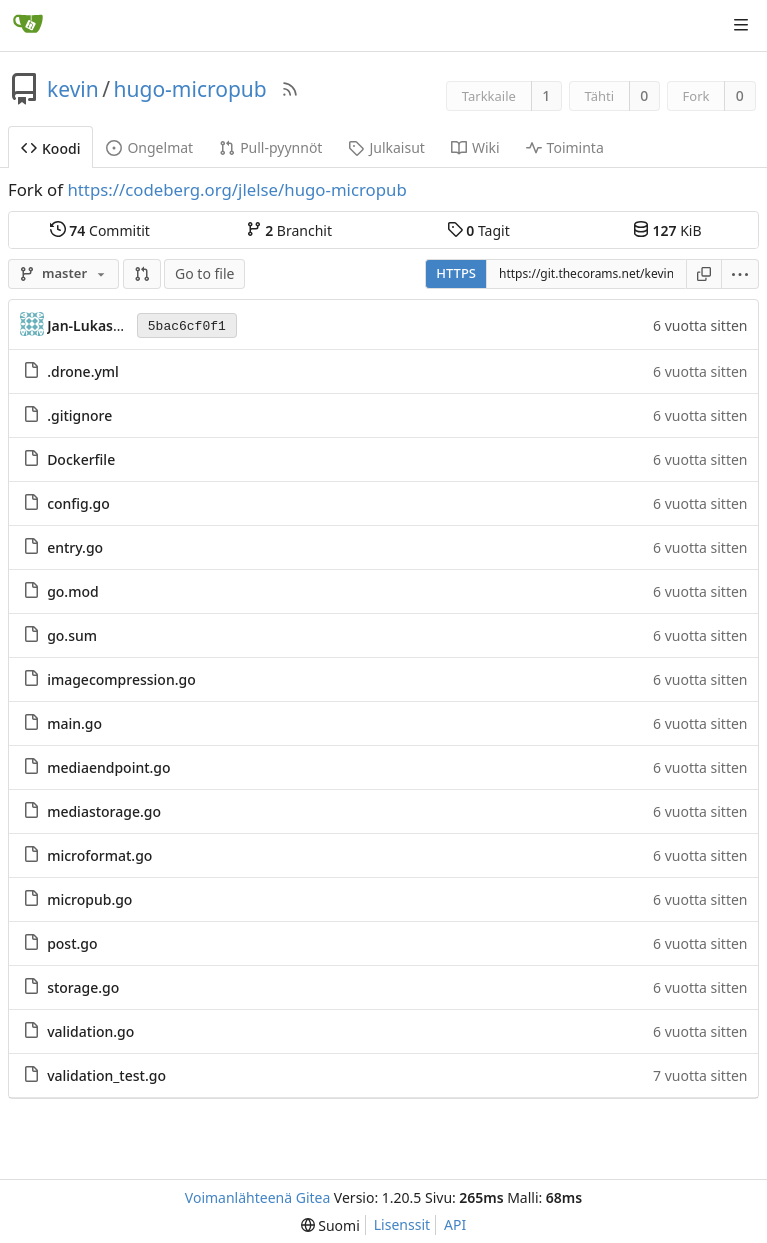 This screenshot has height=1243, width=767. Describe the element at coordinates (565, 147) in the screenshot. I see `Toiminta` at that location.